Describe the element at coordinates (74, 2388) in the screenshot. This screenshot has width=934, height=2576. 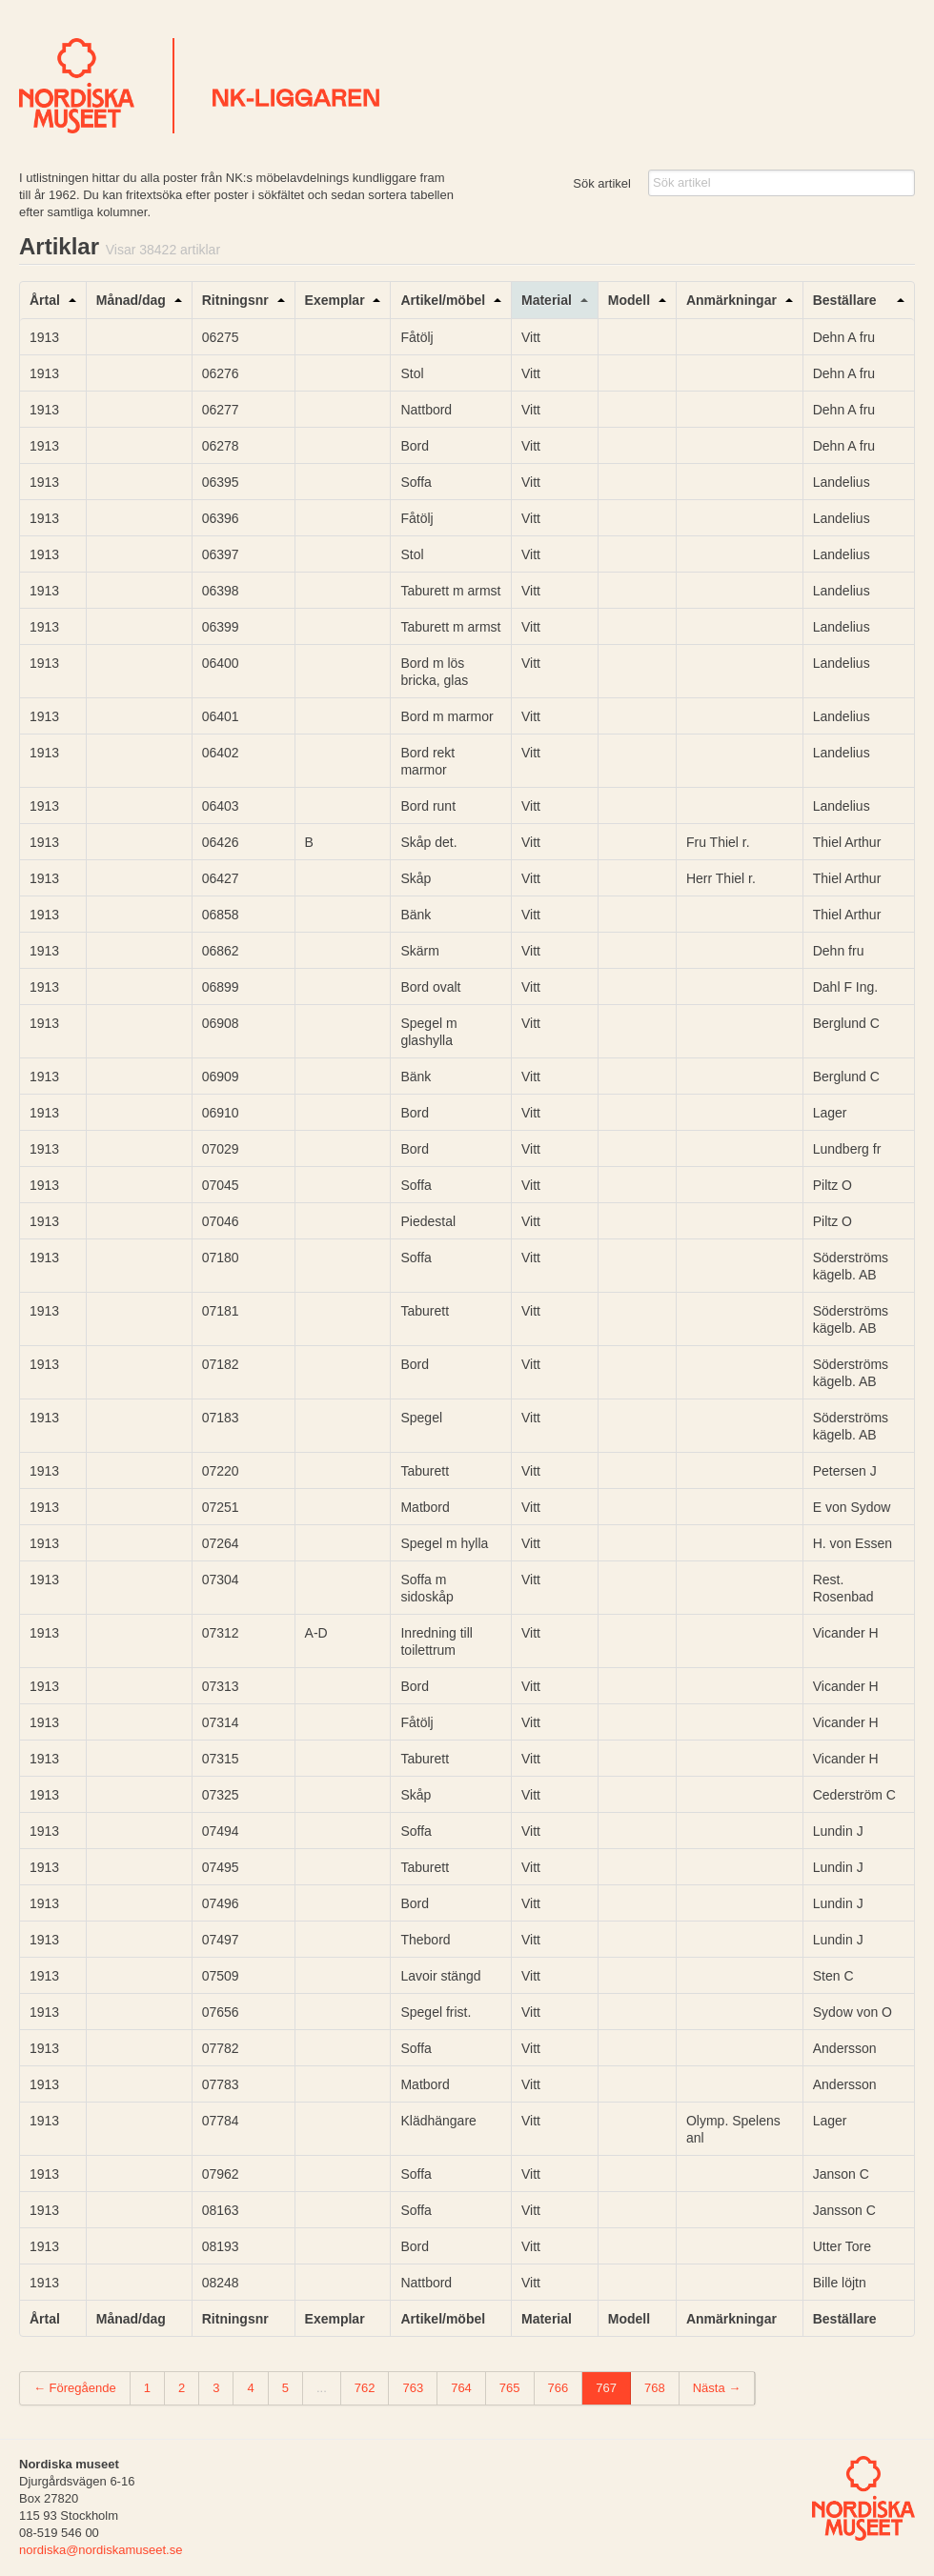
I see `← Föregående` at that location.